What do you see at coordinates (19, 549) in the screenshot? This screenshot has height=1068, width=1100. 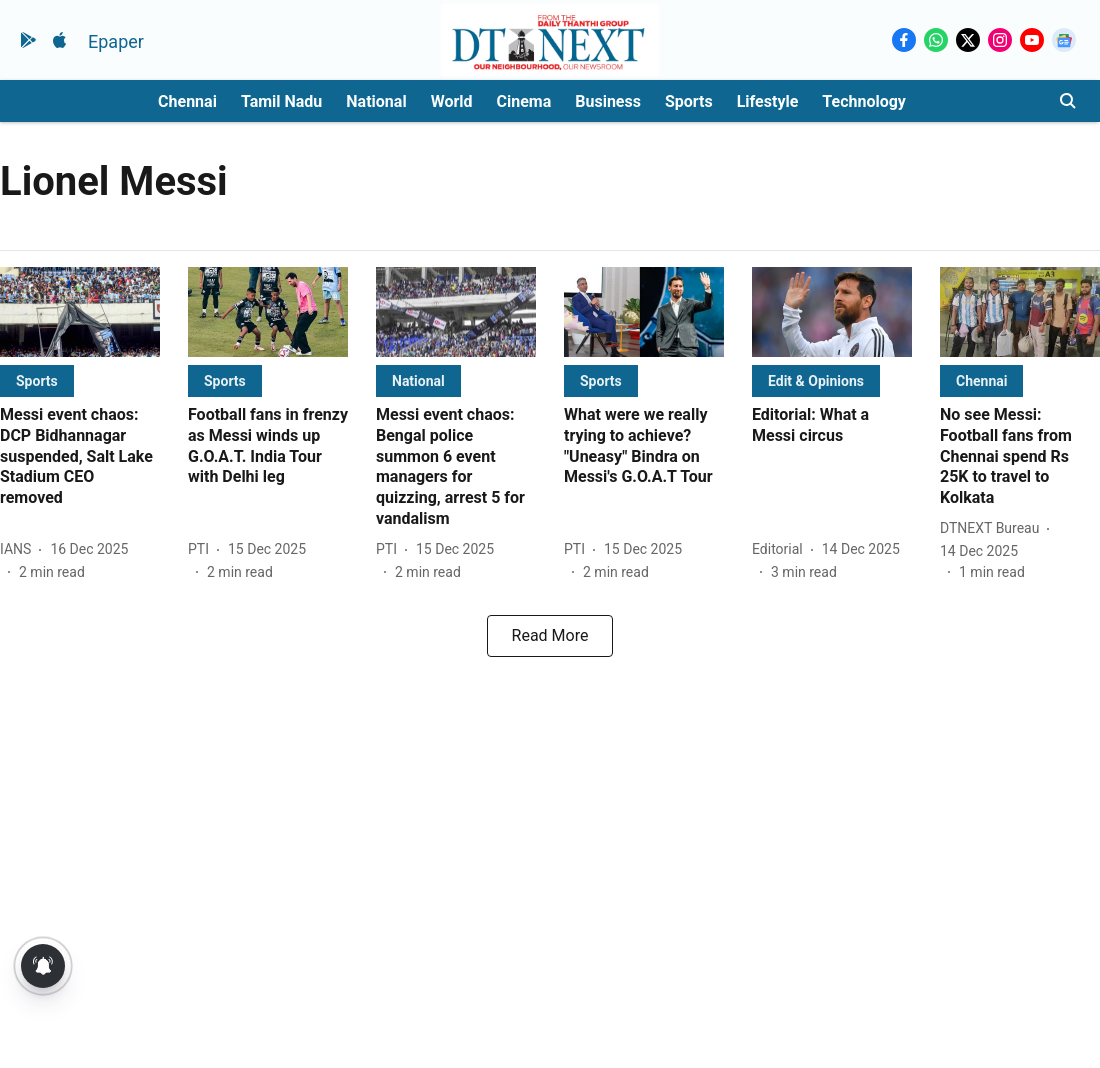 I see `[author-name]` at bounding box center [19, 549].